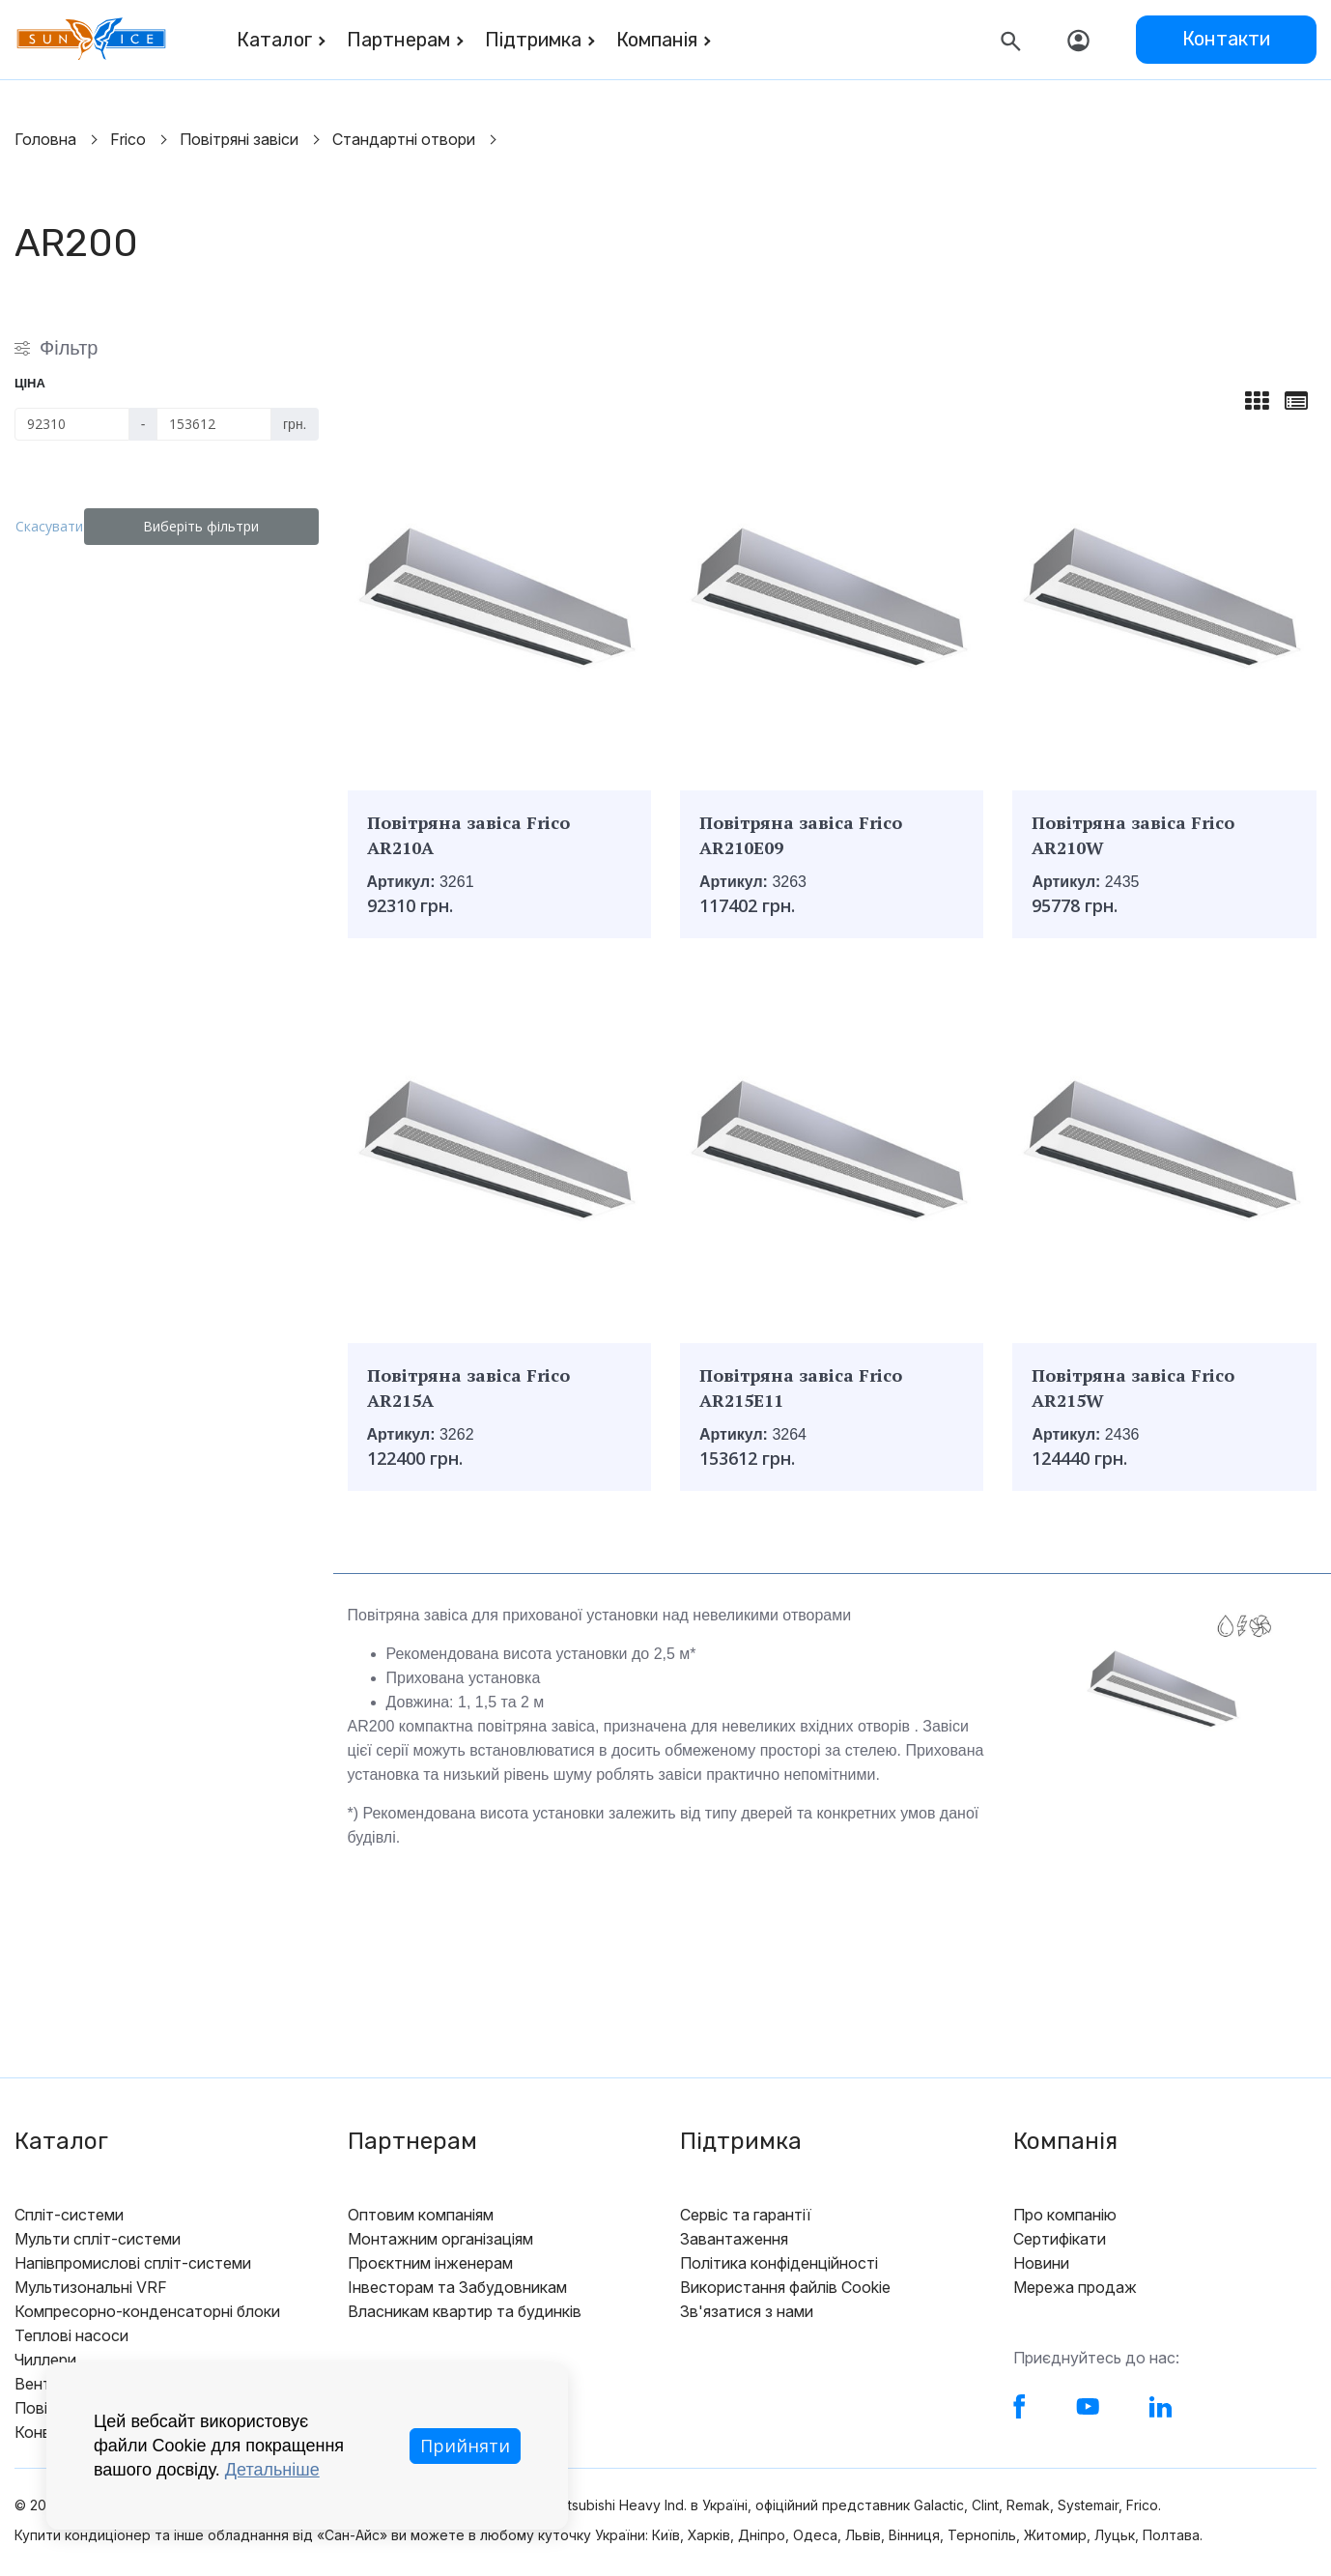 Image resolution: width=1331 pixels, height=2576 pixels. What do you see at coordinates (440, 2238) in the screenshot?
I see `Монтажним організаціям` at bounding box center [440, 2238].